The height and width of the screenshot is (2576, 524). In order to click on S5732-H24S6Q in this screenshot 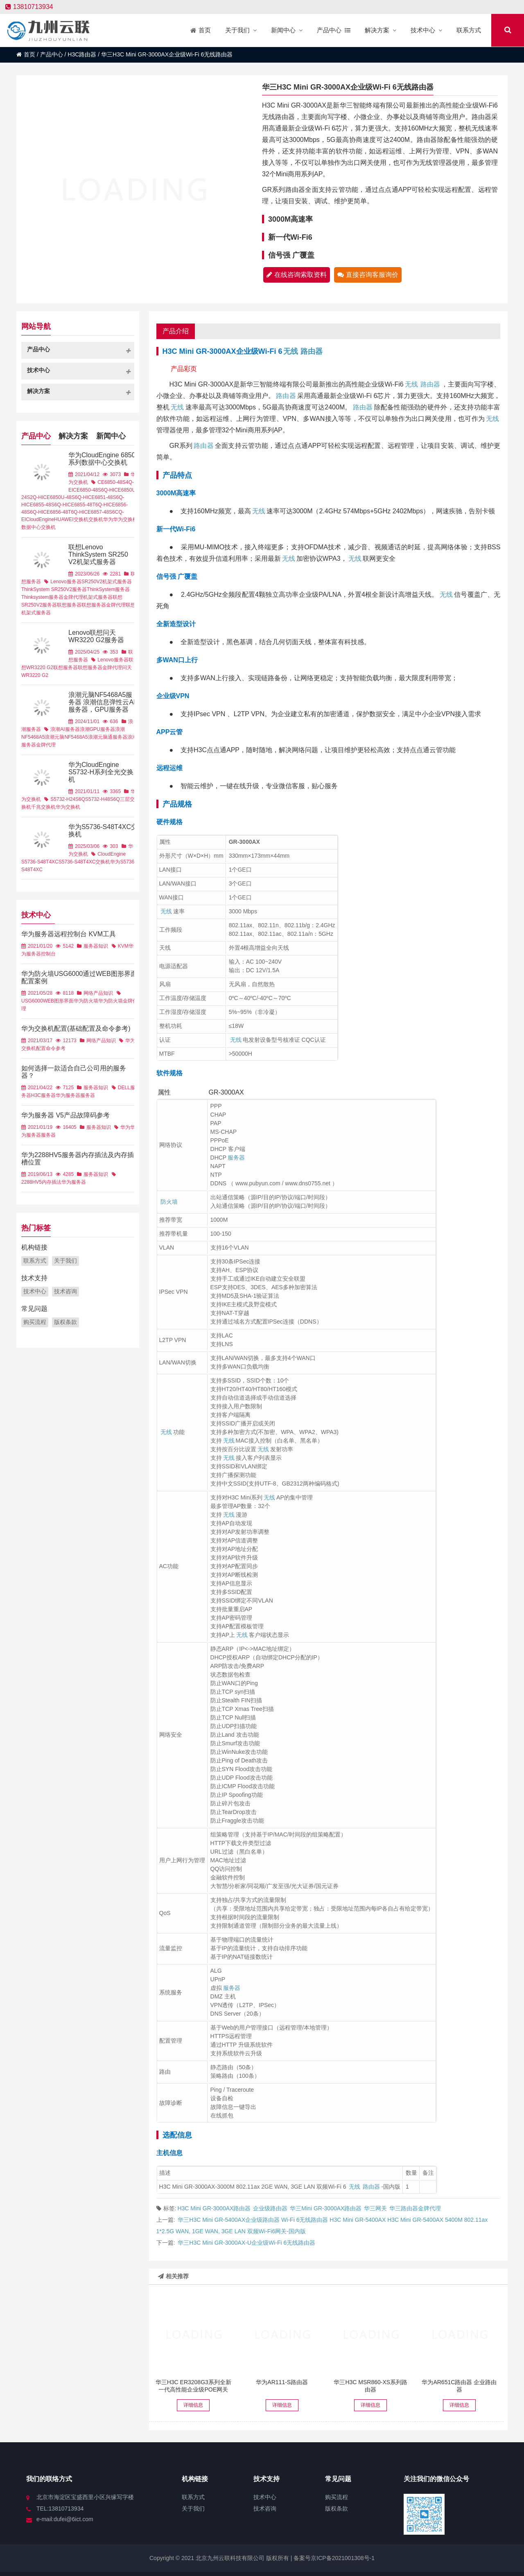, I will do `click(67, 799)`.